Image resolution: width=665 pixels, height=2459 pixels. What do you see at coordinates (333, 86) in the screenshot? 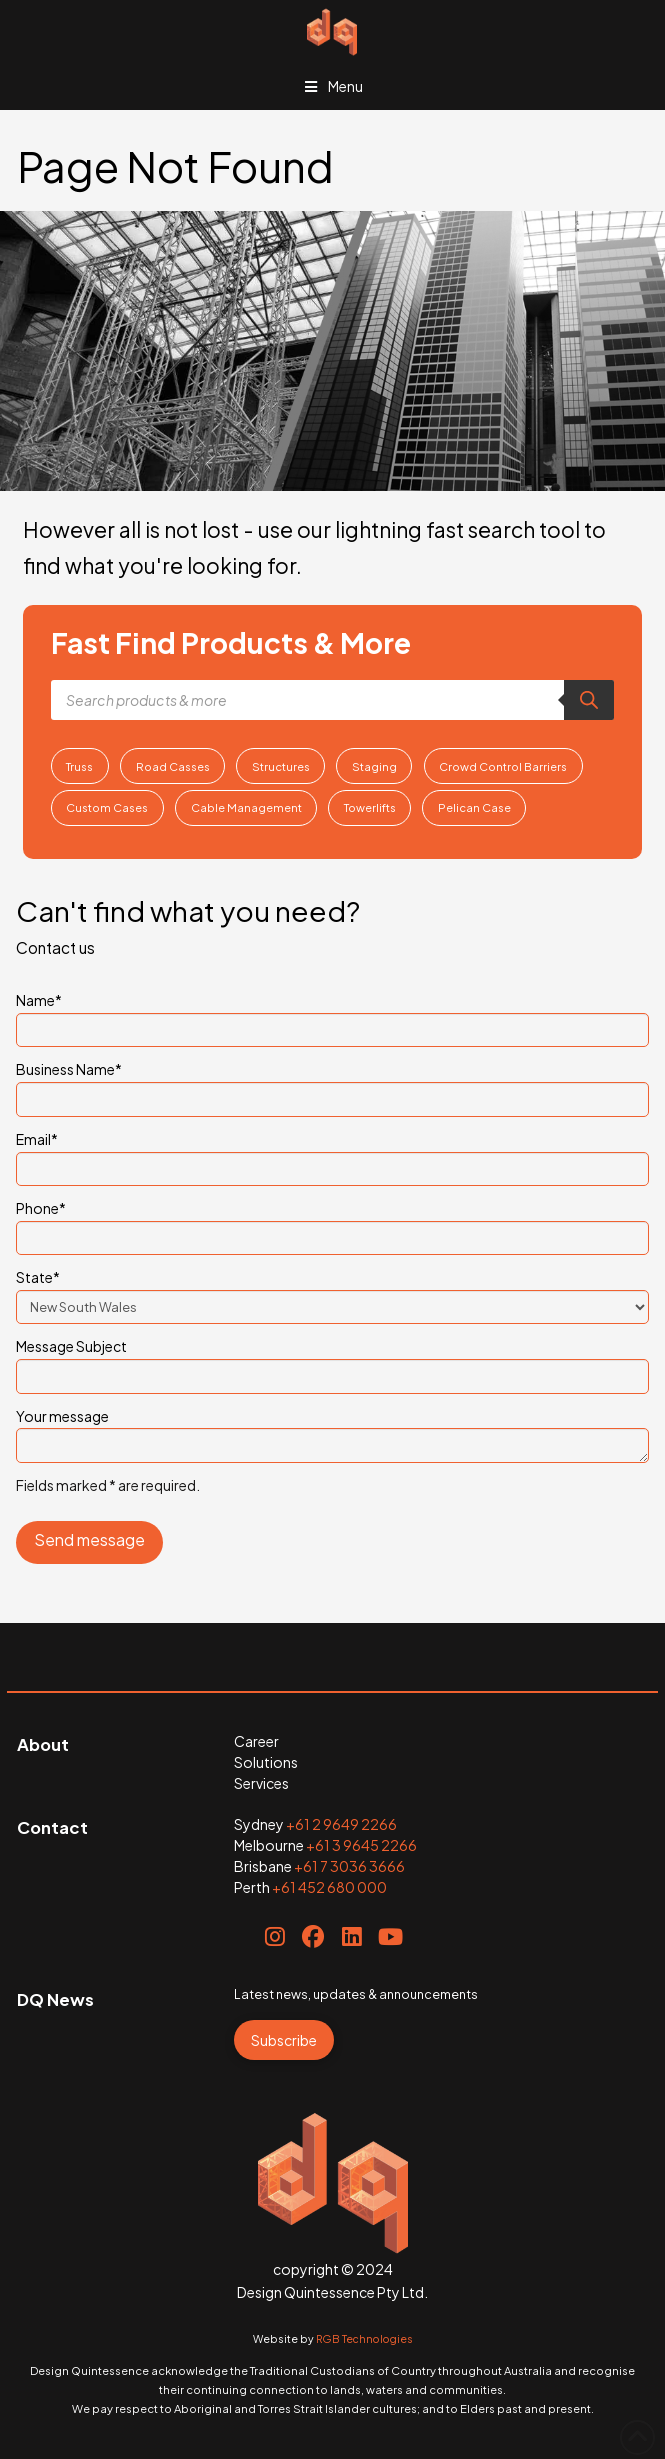
I see `Menu [Toggle Menu]` at bounding box center [333, 86].